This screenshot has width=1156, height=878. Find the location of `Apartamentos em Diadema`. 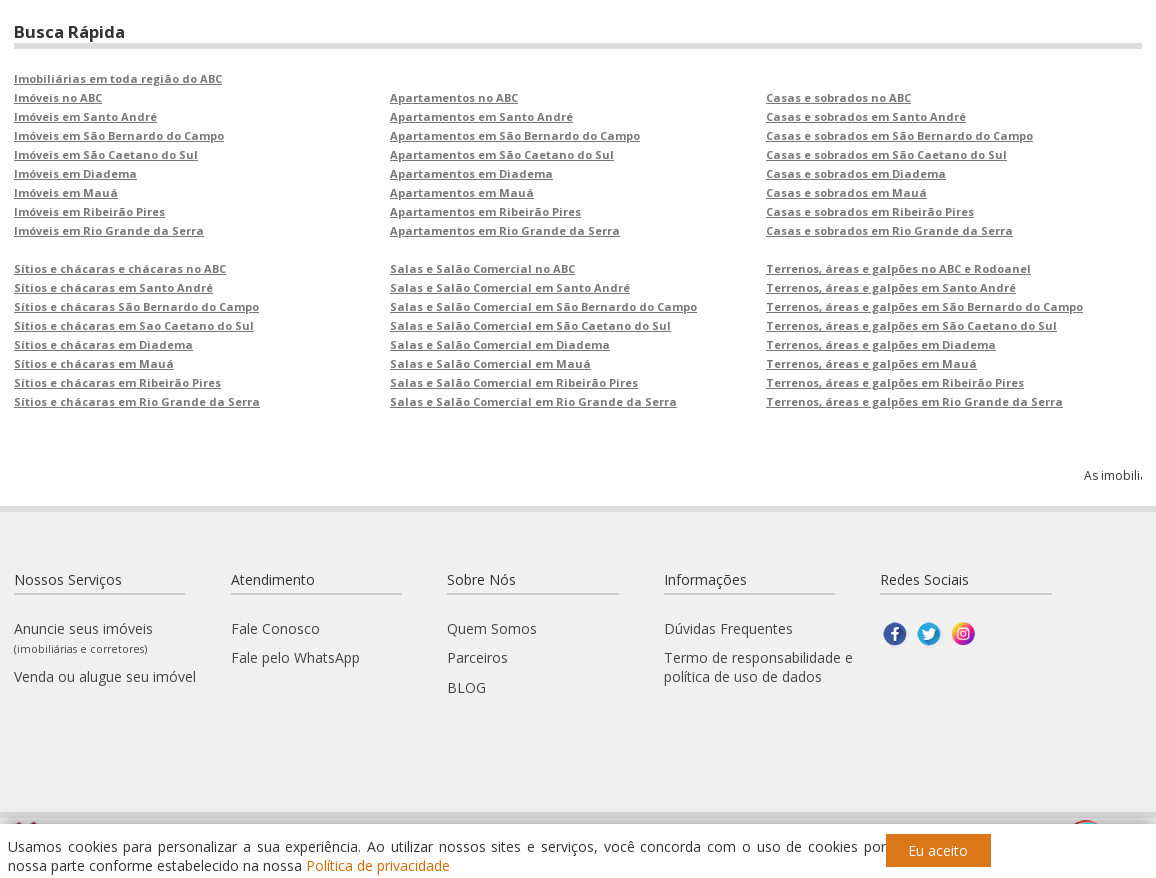

Apartamentos em Diadema is located at coordinates (471, 173).